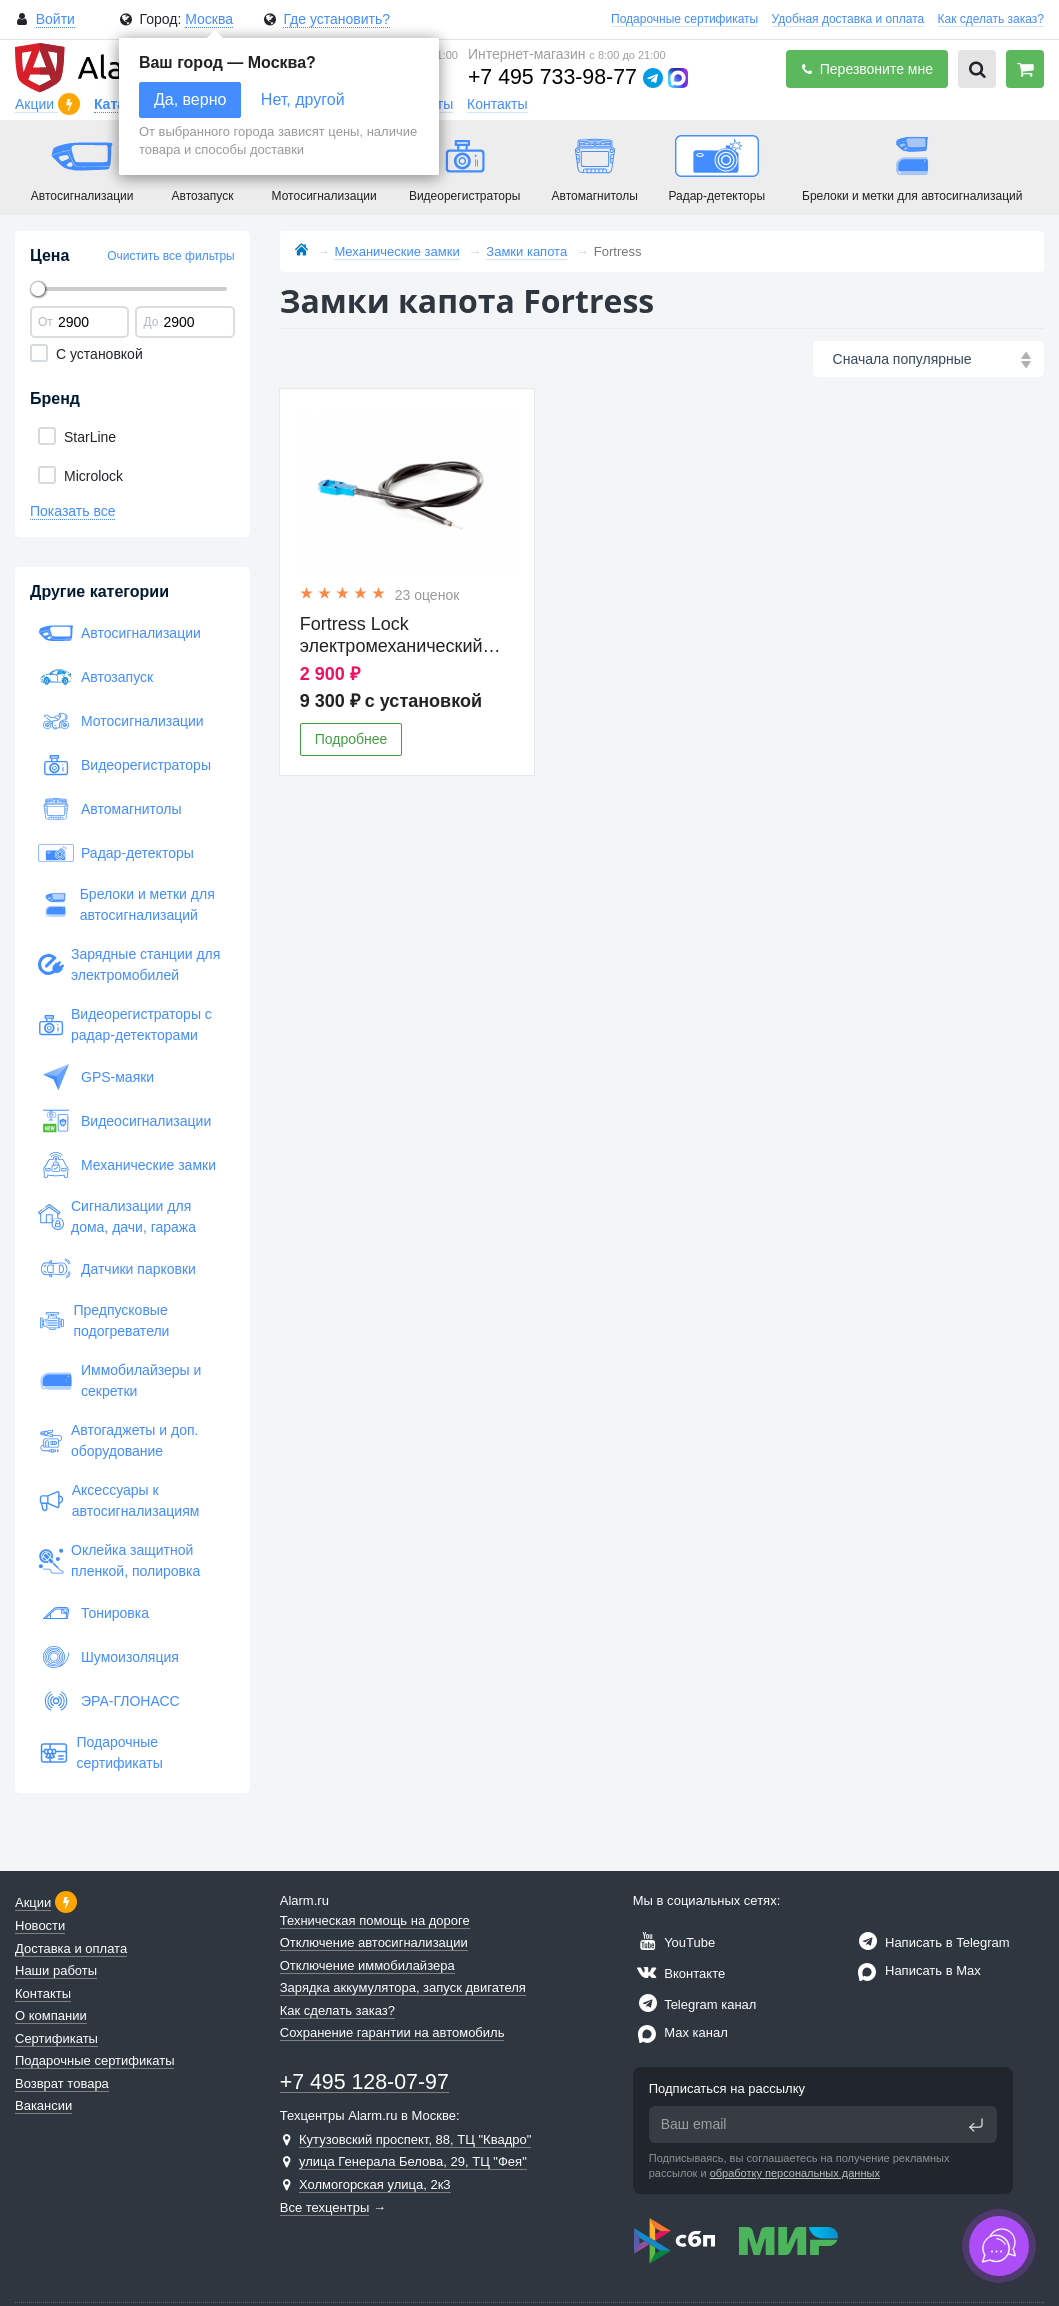 This screenshot has height=2306, width=1059. What do you see at coordinates (392, 2032) in the screenshot?
I see `Сохранение гарантии на автомобиль` at bounding box center [392, 2032].